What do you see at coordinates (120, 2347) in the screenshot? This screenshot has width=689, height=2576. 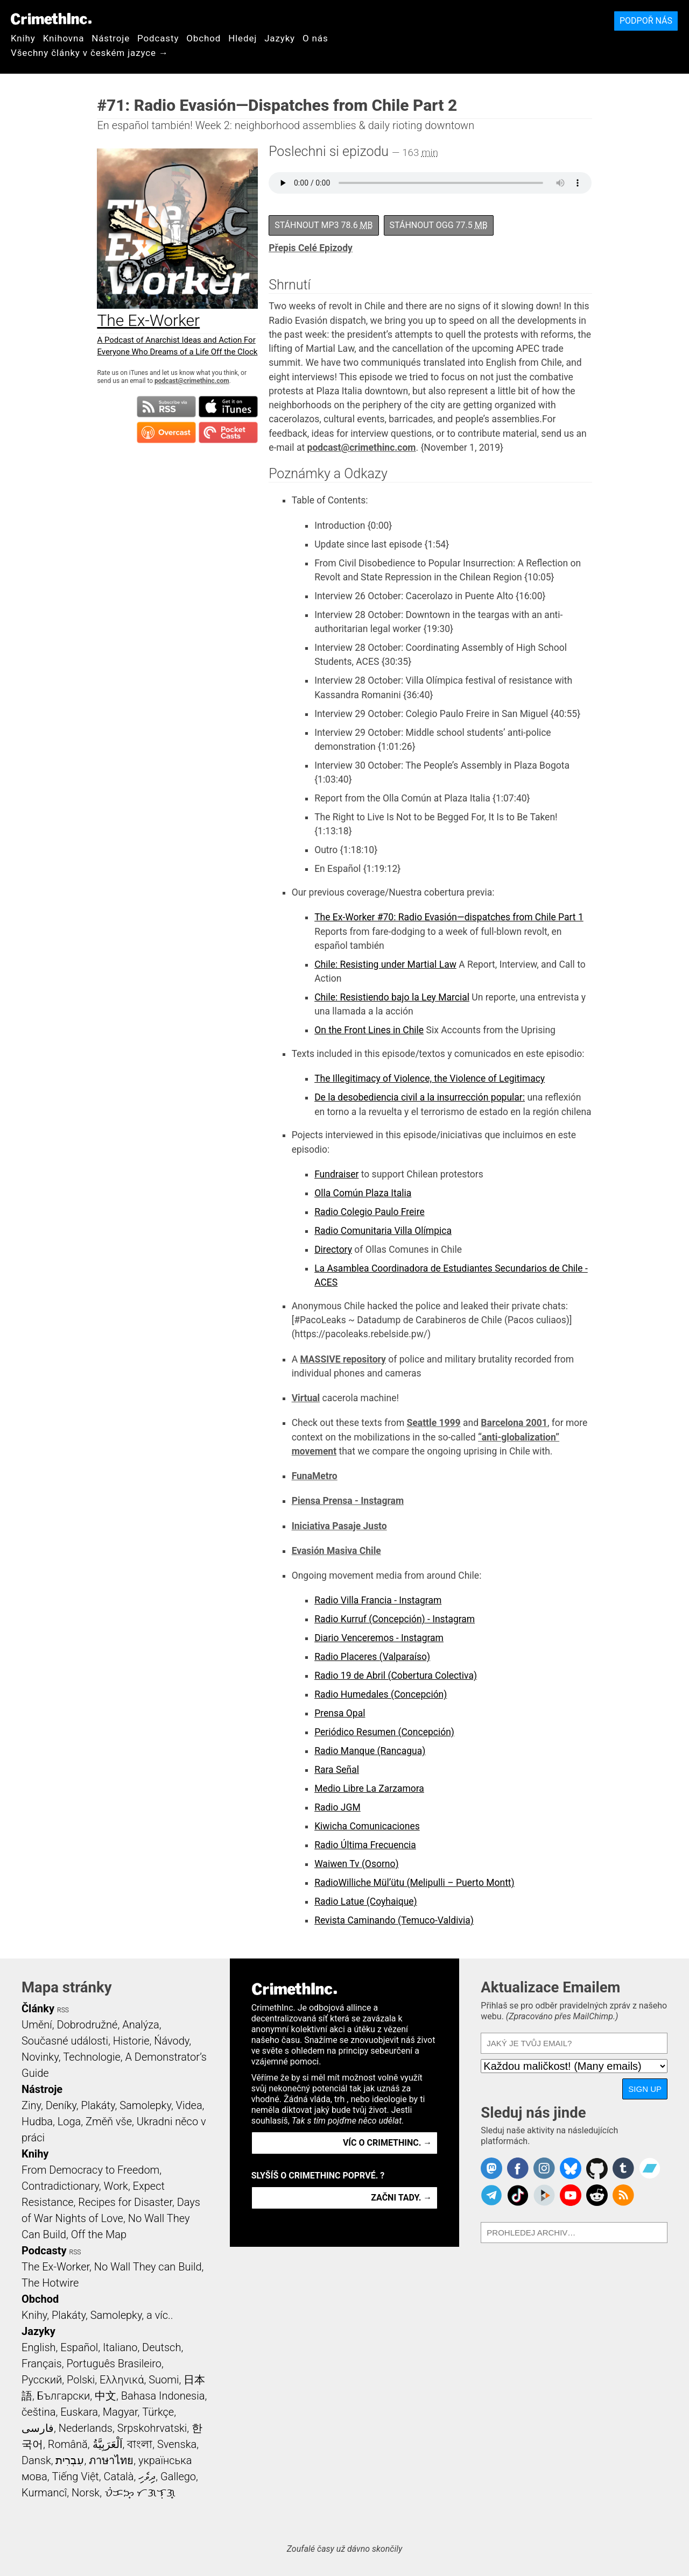 I see `Italiano` at bounding box center [120, 2347].